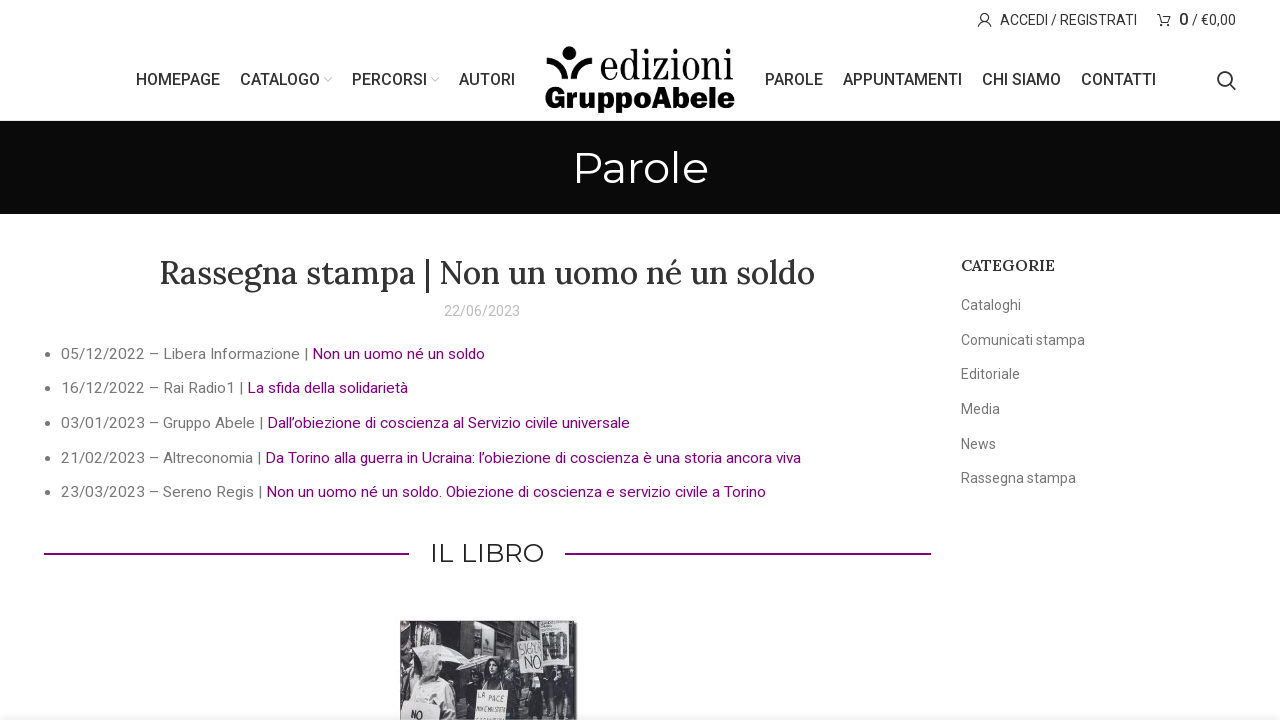 Image resolution: width=1280 pixels, height=720 pixels. What do you see at coordinates (448, 423) in the screenshot?
I see `Dall’obiezione di coscienza al Servizio civile universale` at bounding box center [448, 423].